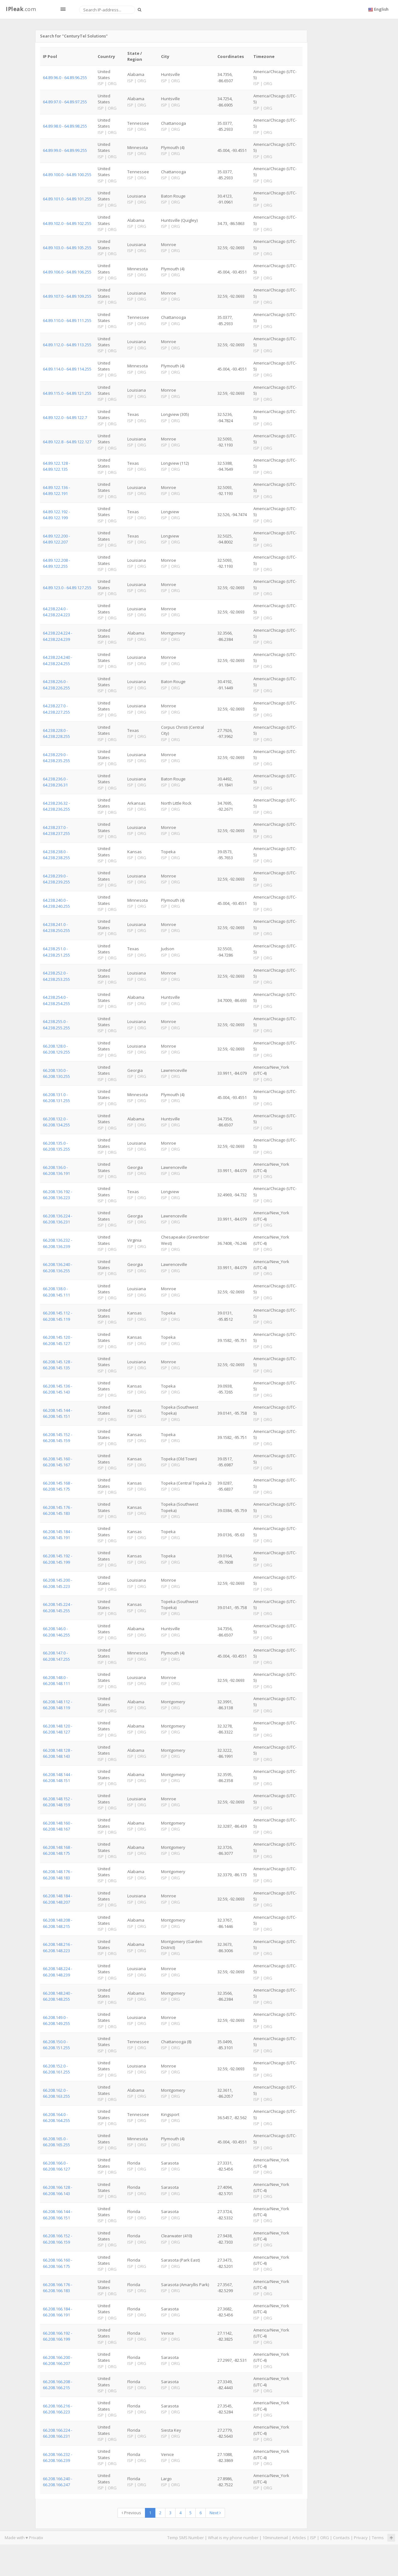 The width and height of the screenshot is (398, 2576). Describe the element at coordinates (56, 806) in the screenshot. I see `64.238.236.32 - 64.238.236.255` at that location.